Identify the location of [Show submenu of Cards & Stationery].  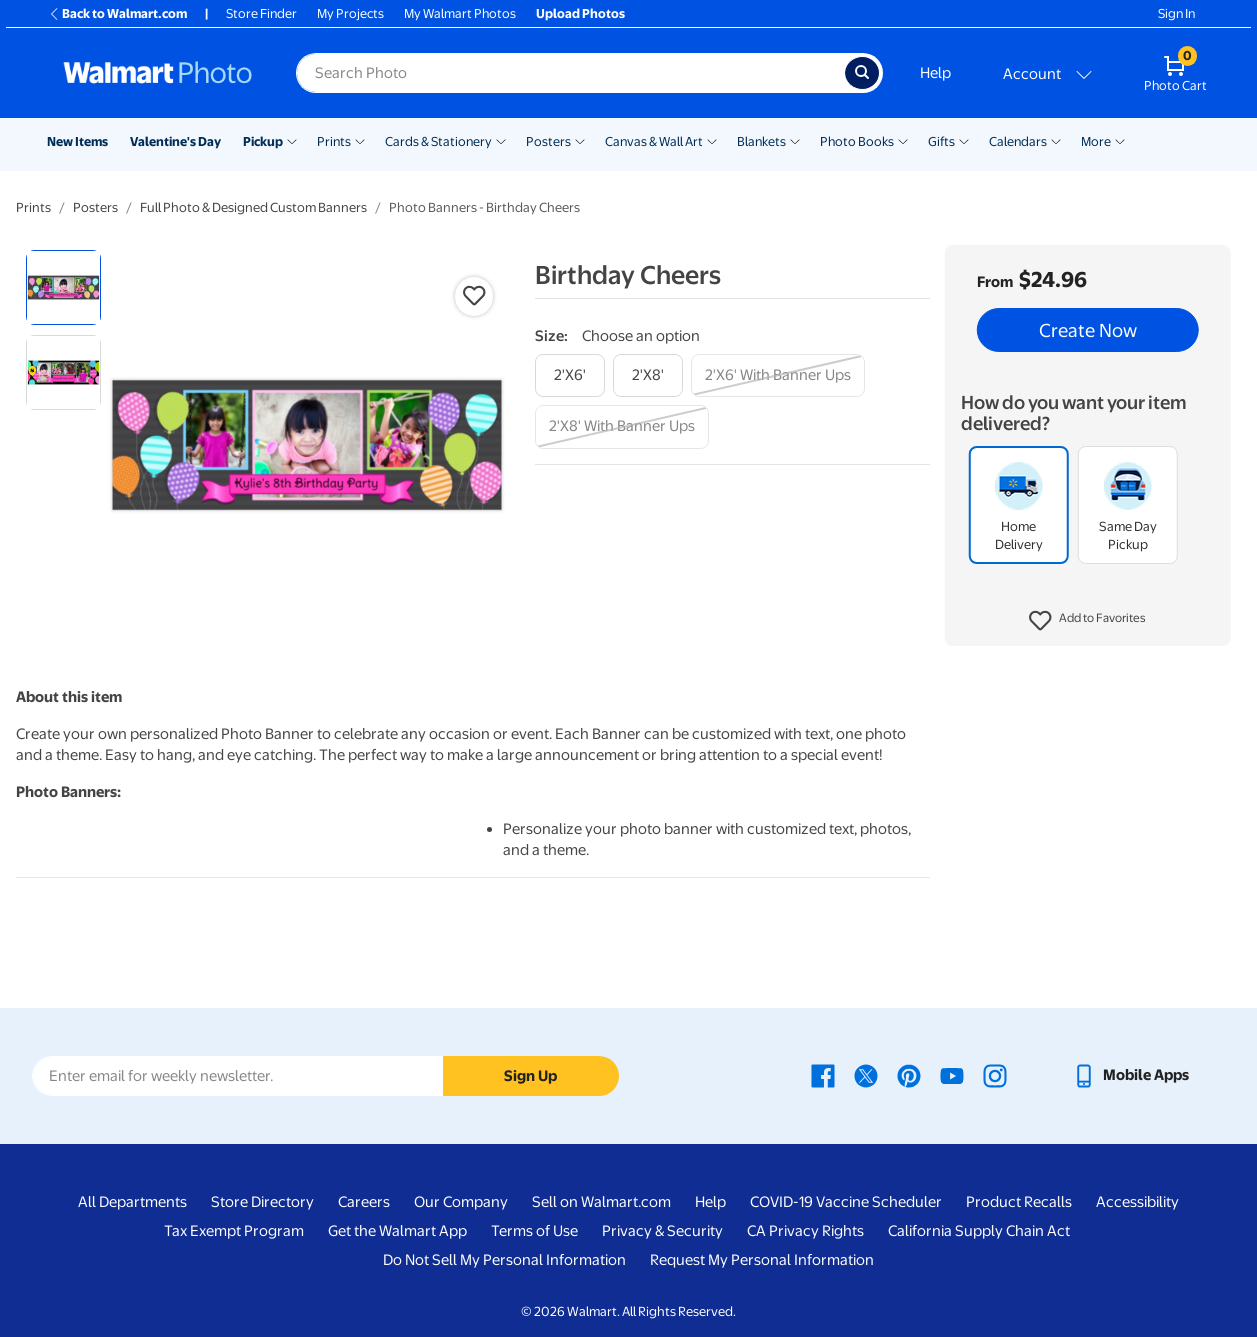
(501, 140).